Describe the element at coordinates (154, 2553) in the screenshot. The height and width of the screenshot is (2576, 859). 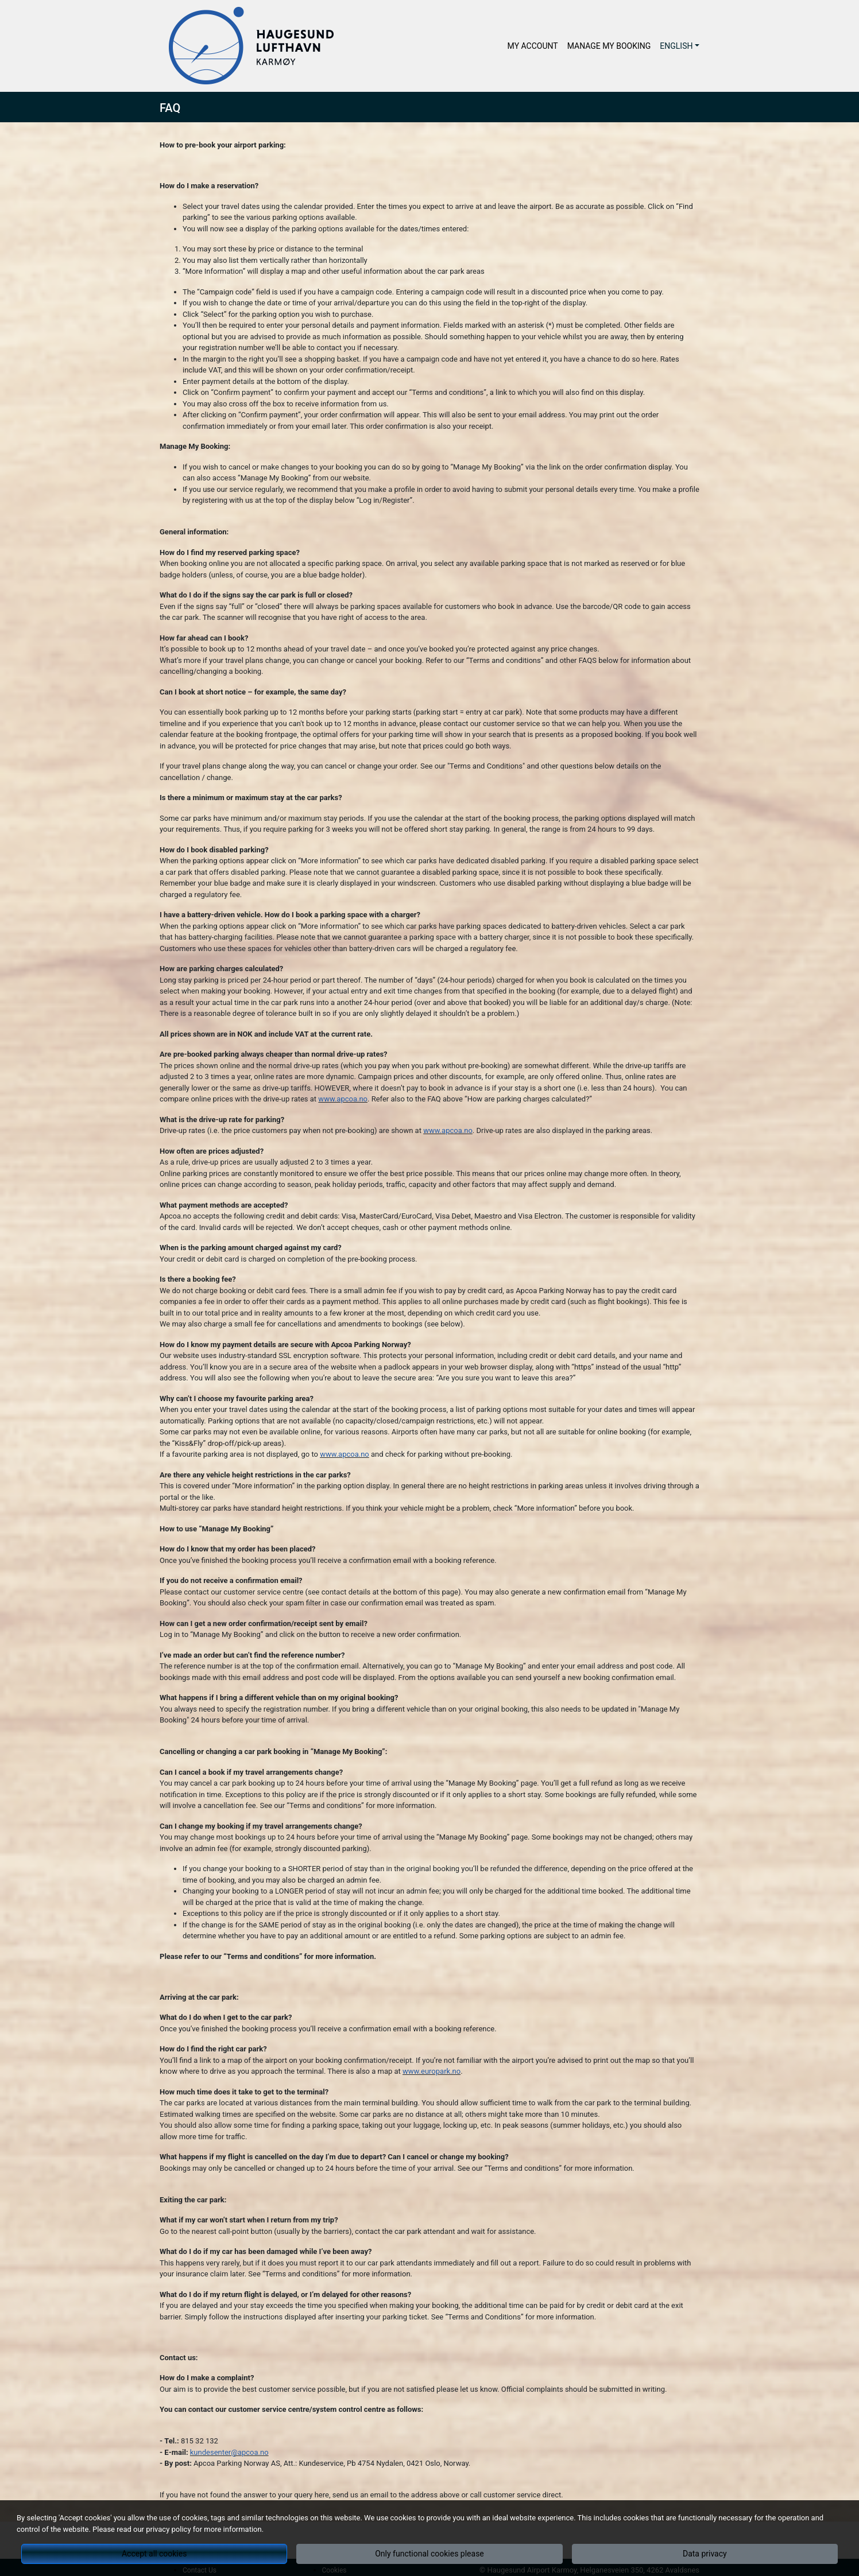
I see `Accept all cookies [button]` at that location.